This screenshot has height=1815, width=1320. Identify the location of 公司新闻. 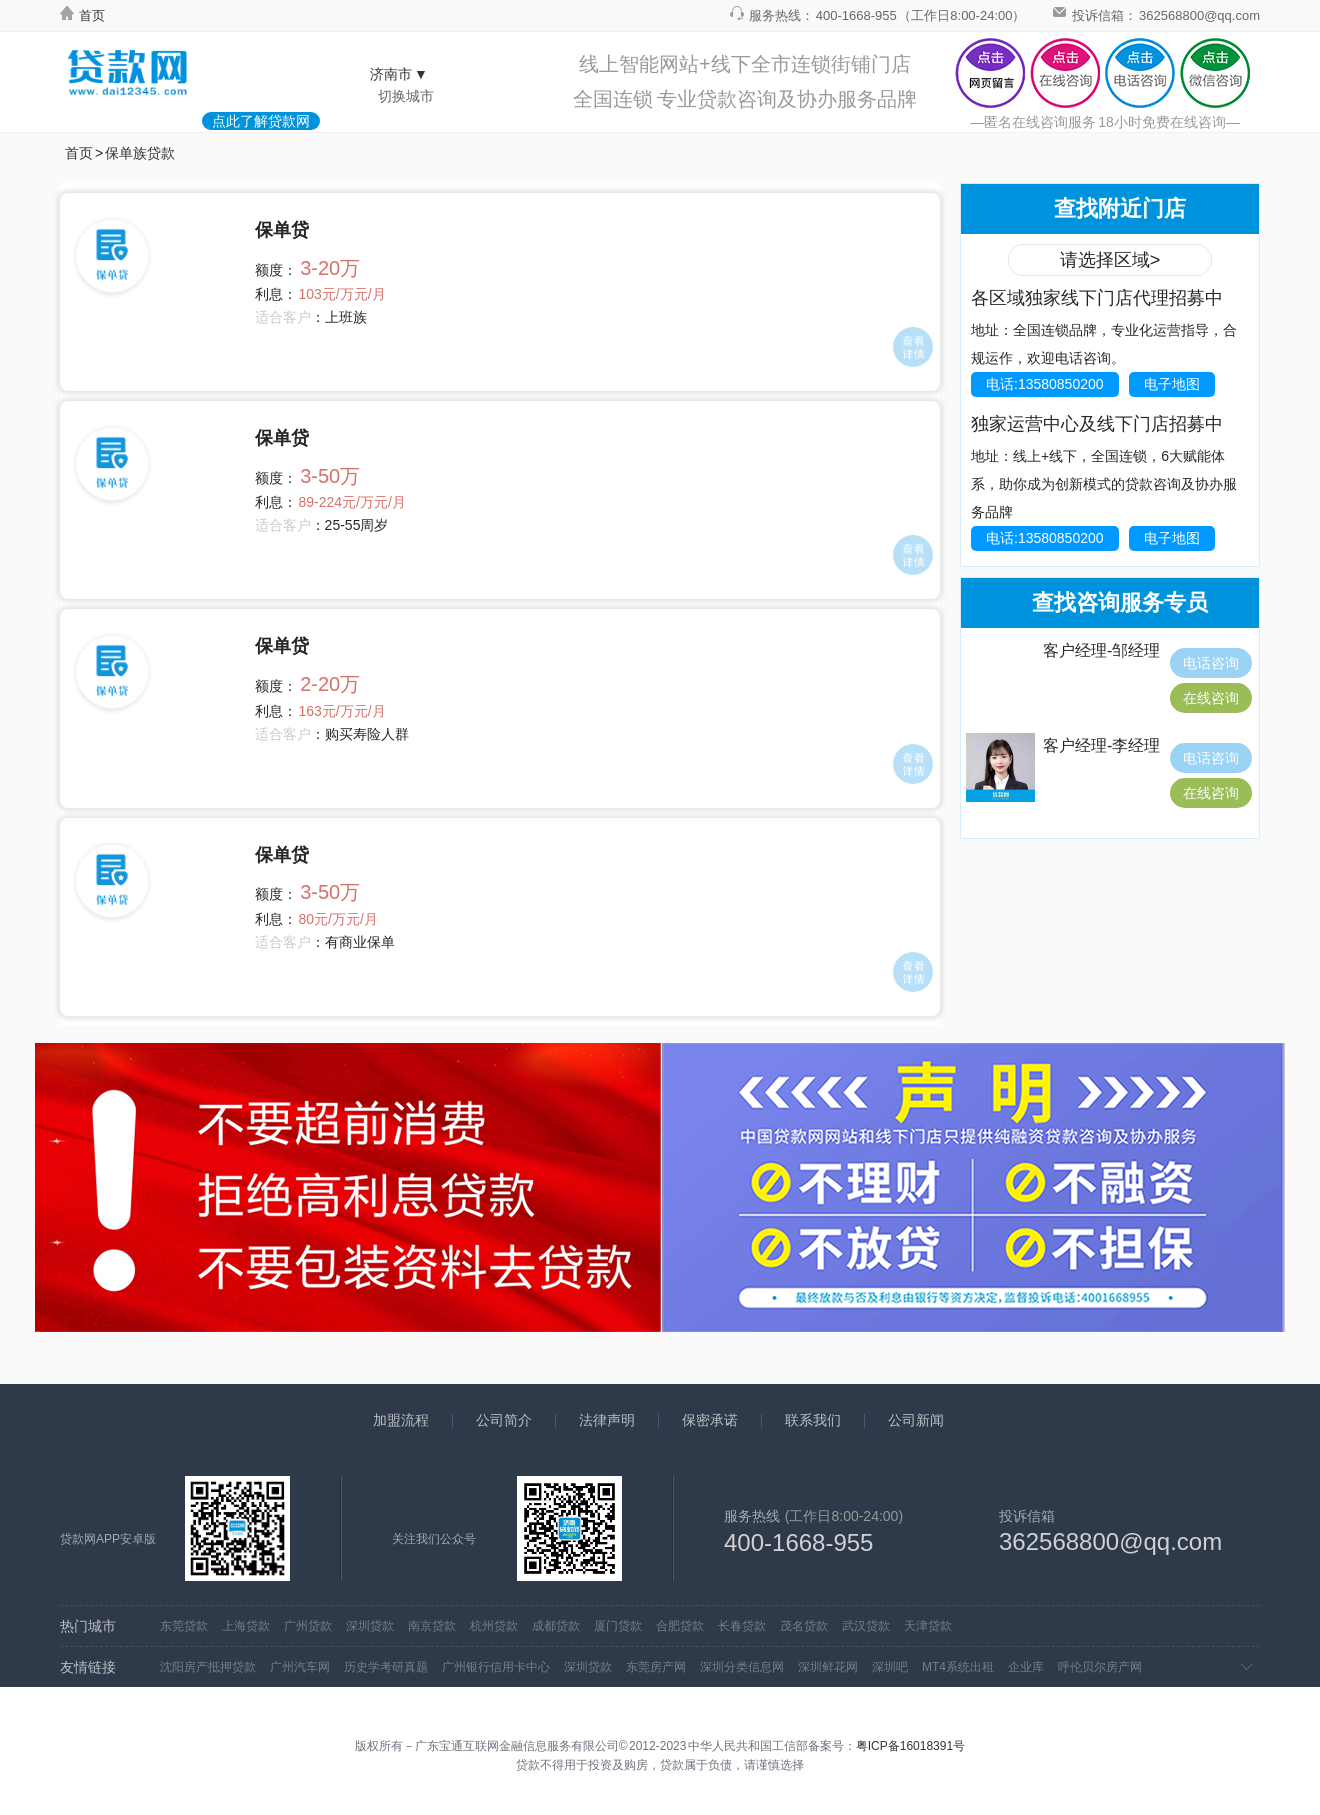
(916, 1420).